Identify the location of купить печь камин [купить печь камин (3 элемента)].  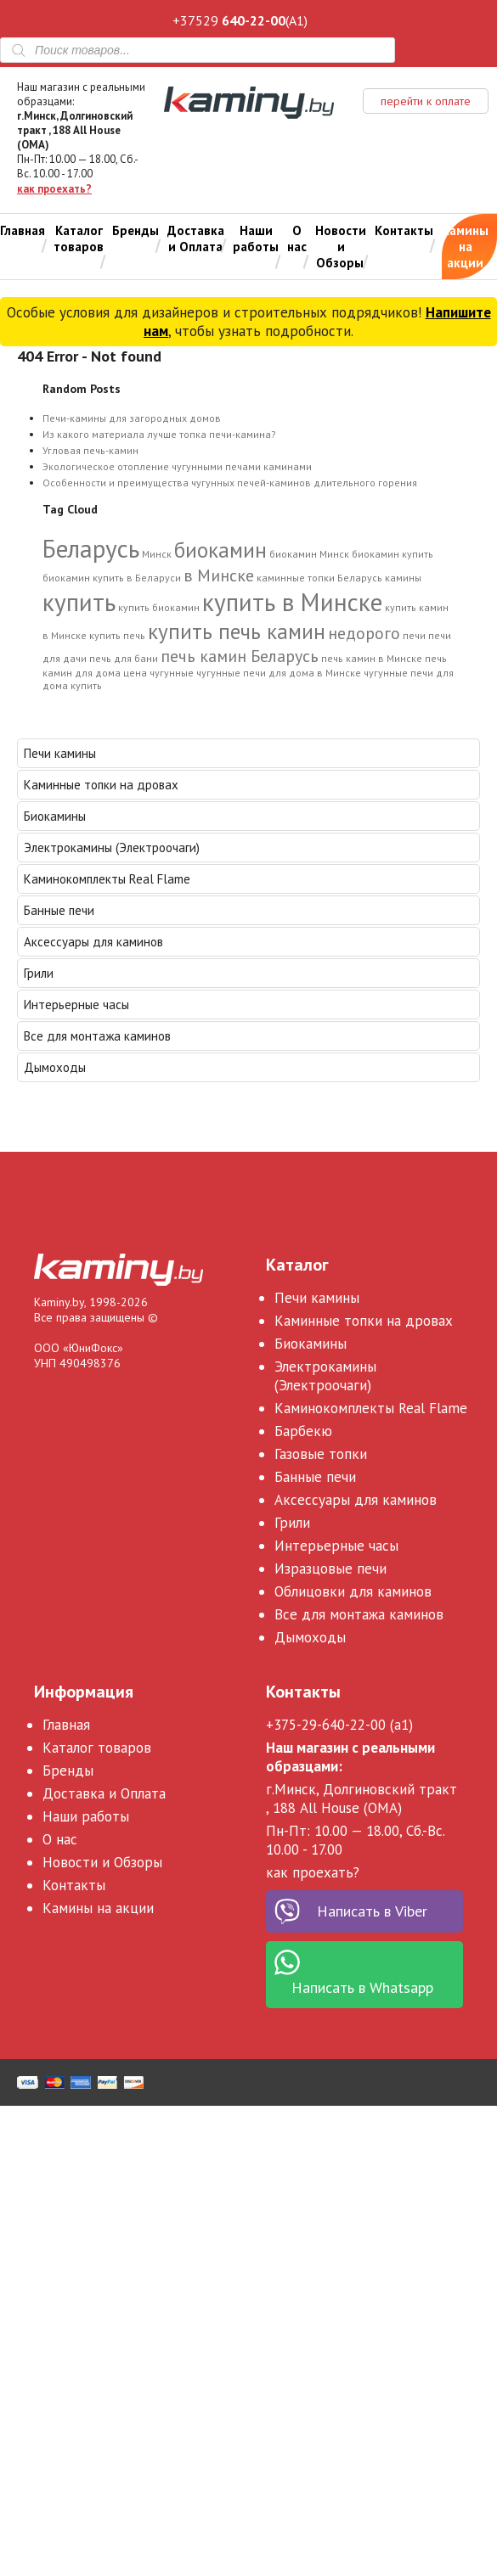
(236, 631).